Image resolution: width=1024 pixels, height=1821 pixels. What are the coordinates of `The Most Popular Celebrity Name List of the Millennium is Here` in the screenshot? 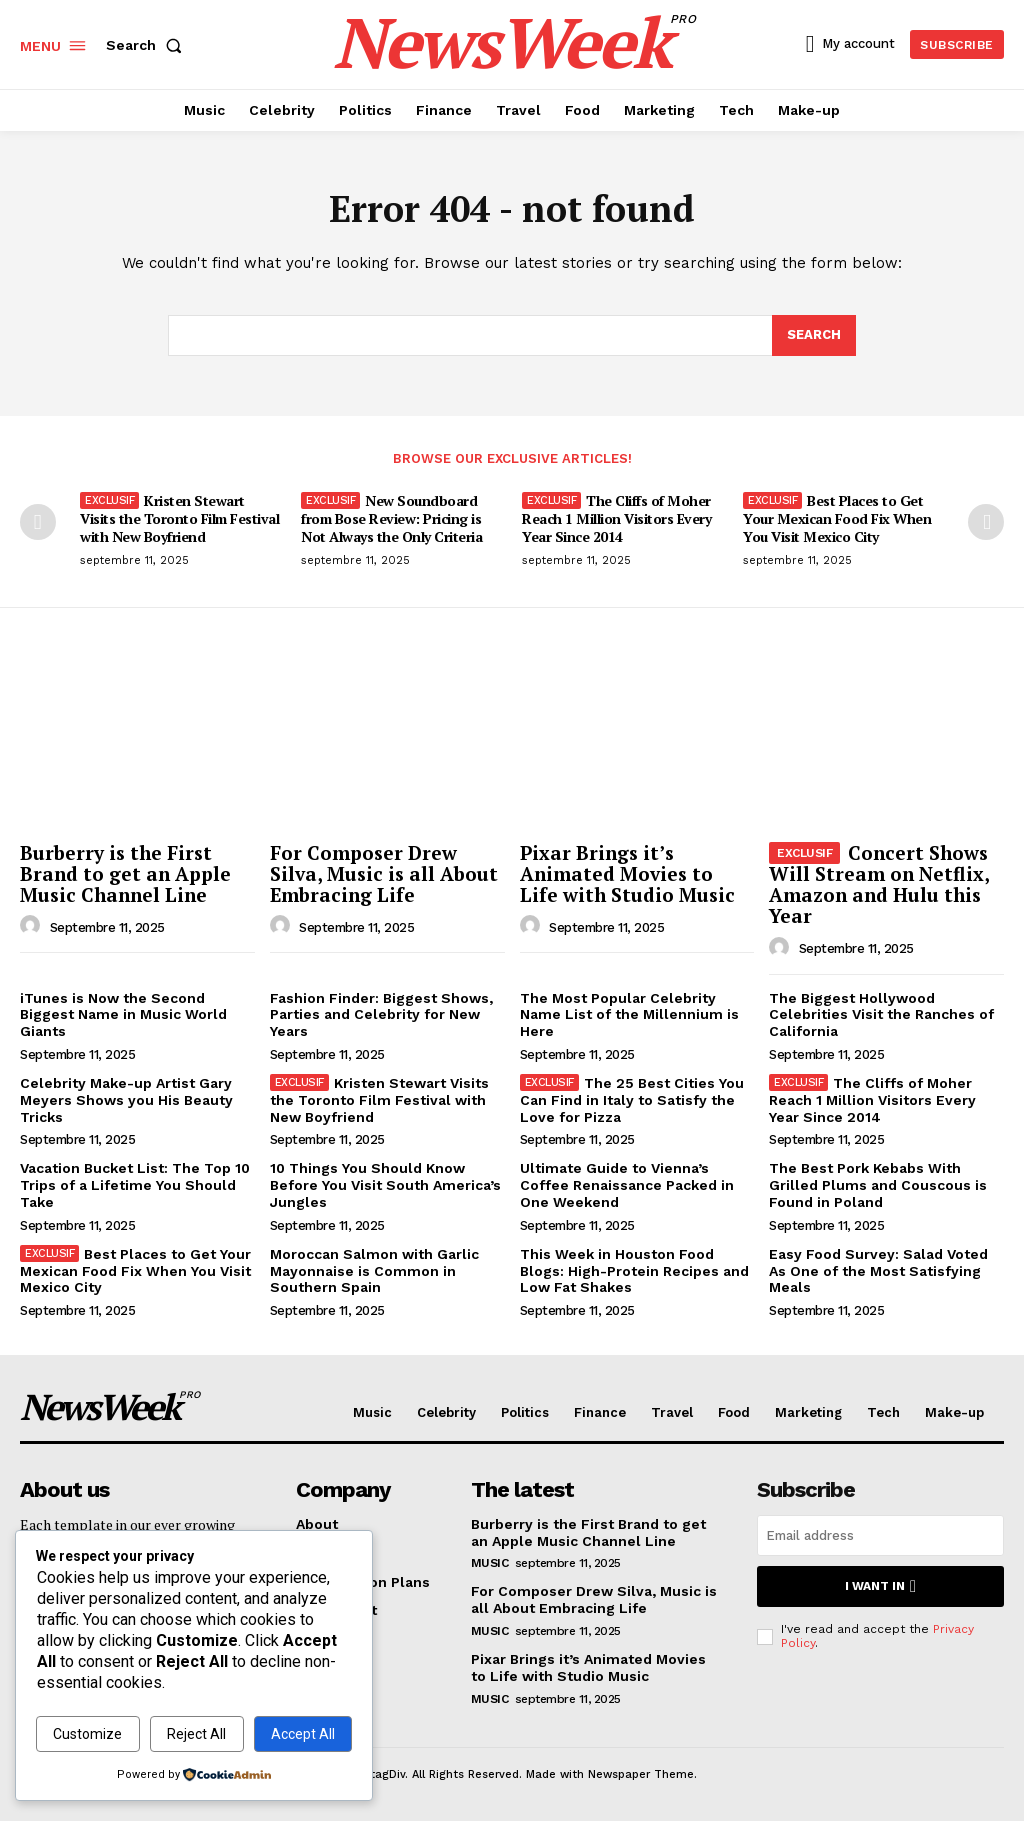 It's located at (629, 1015).